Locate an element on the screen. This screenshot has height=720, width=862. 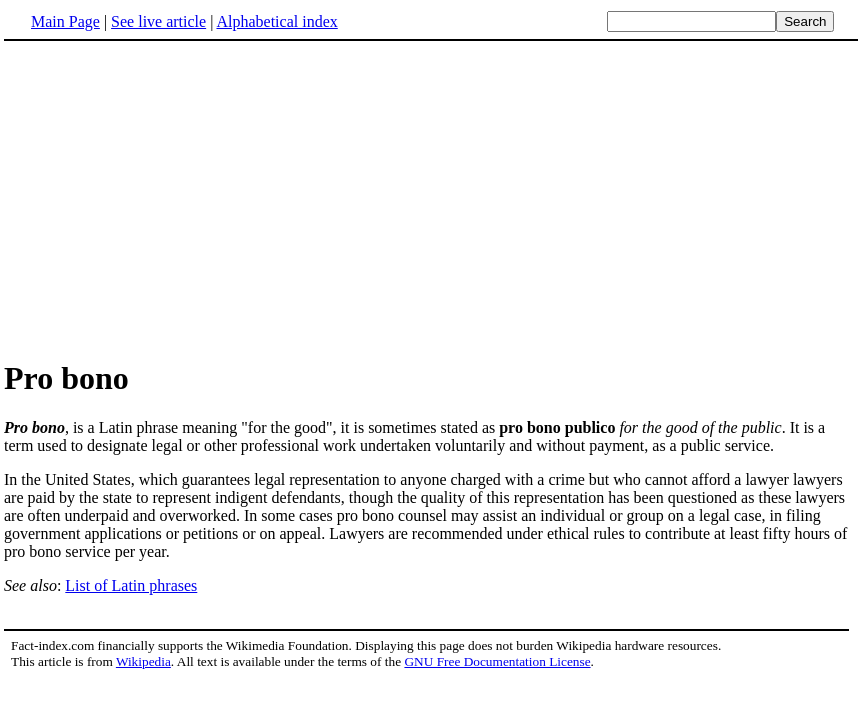
[Advertisement] is located at coordinates (172, 199).